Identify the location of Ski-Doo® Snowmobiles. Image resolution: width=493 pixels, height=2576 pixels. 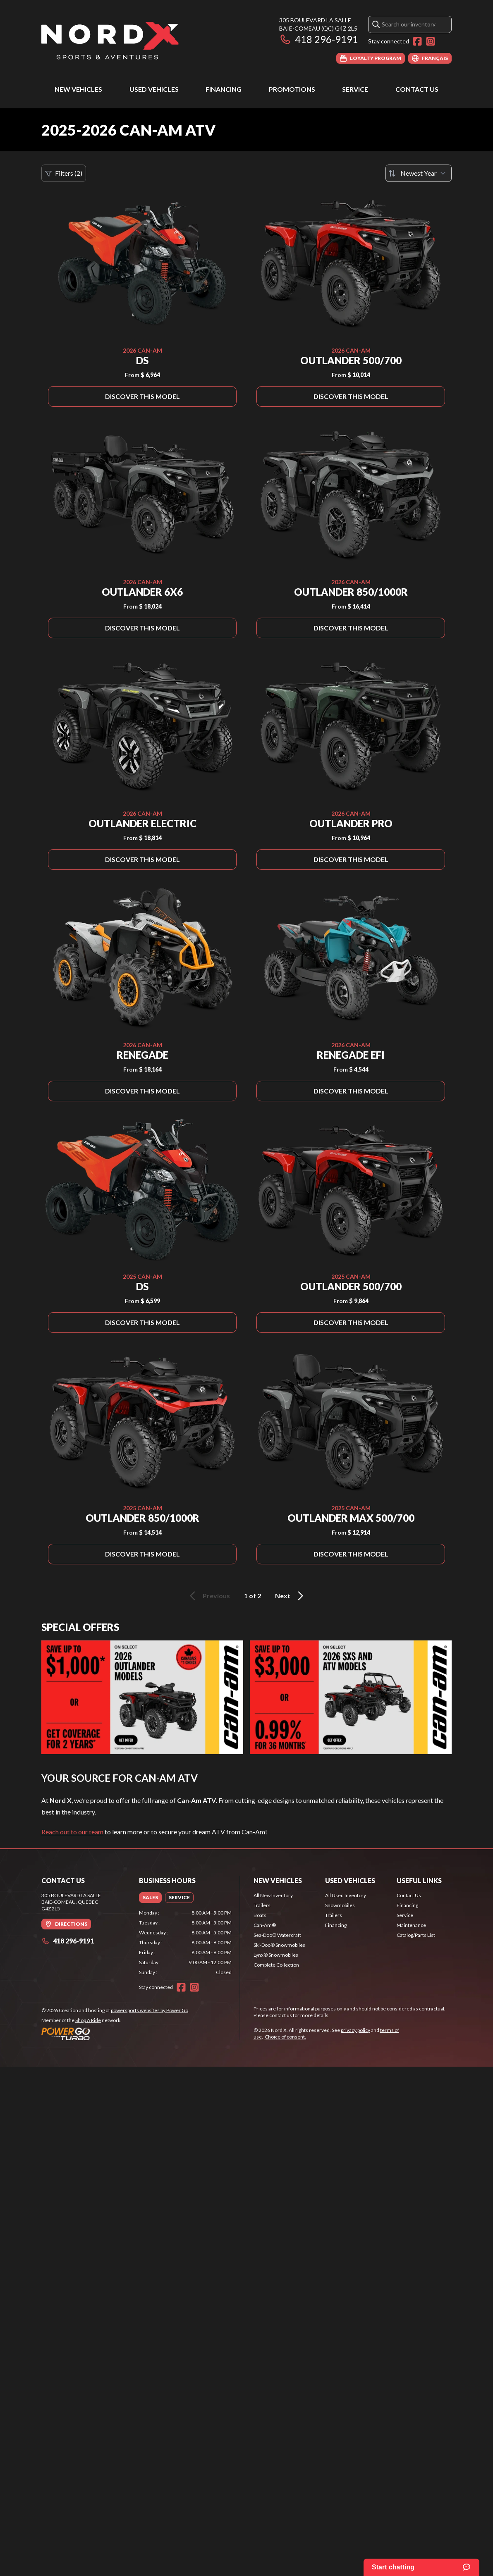
(279, 1945).